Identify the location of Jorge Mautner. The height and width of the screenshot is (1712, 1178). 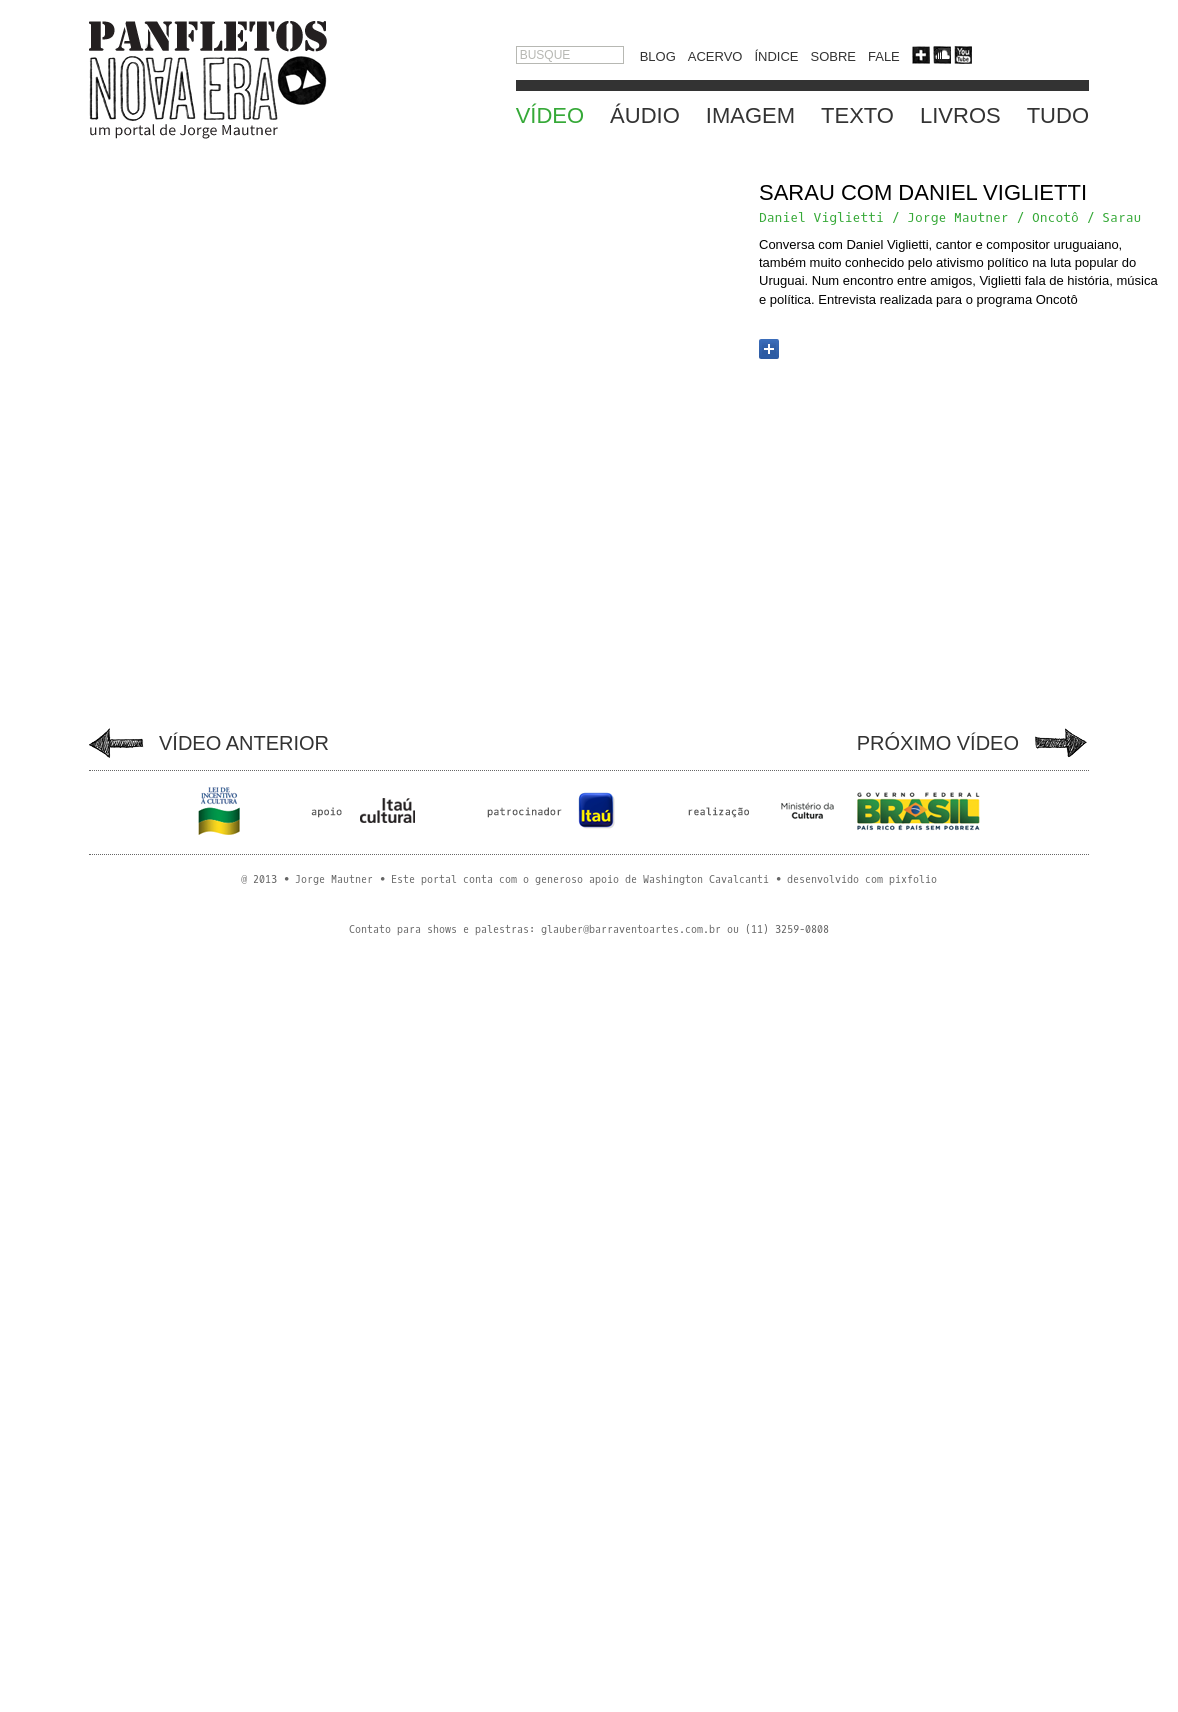
(957, 217).